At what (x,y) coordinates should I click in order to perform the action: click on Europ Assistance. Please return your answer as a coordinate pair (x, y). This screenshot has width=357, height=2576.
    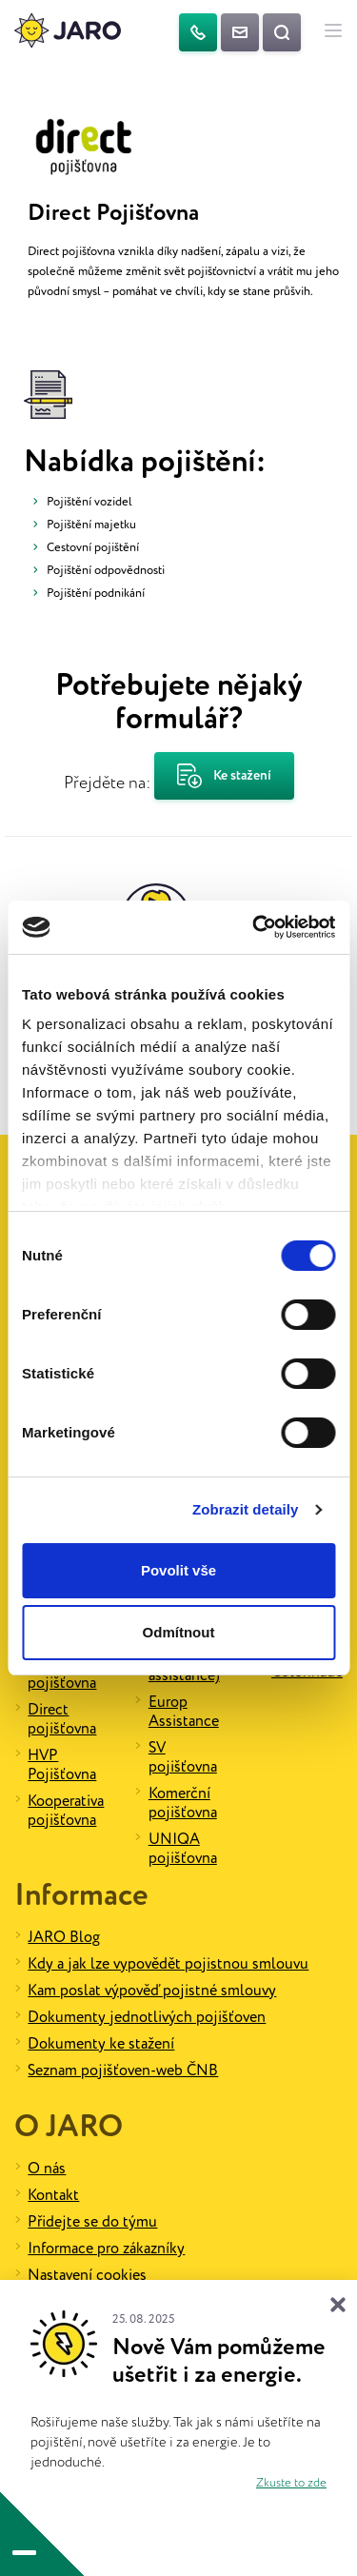
    Looking at the image, I should click on (184, 1712).